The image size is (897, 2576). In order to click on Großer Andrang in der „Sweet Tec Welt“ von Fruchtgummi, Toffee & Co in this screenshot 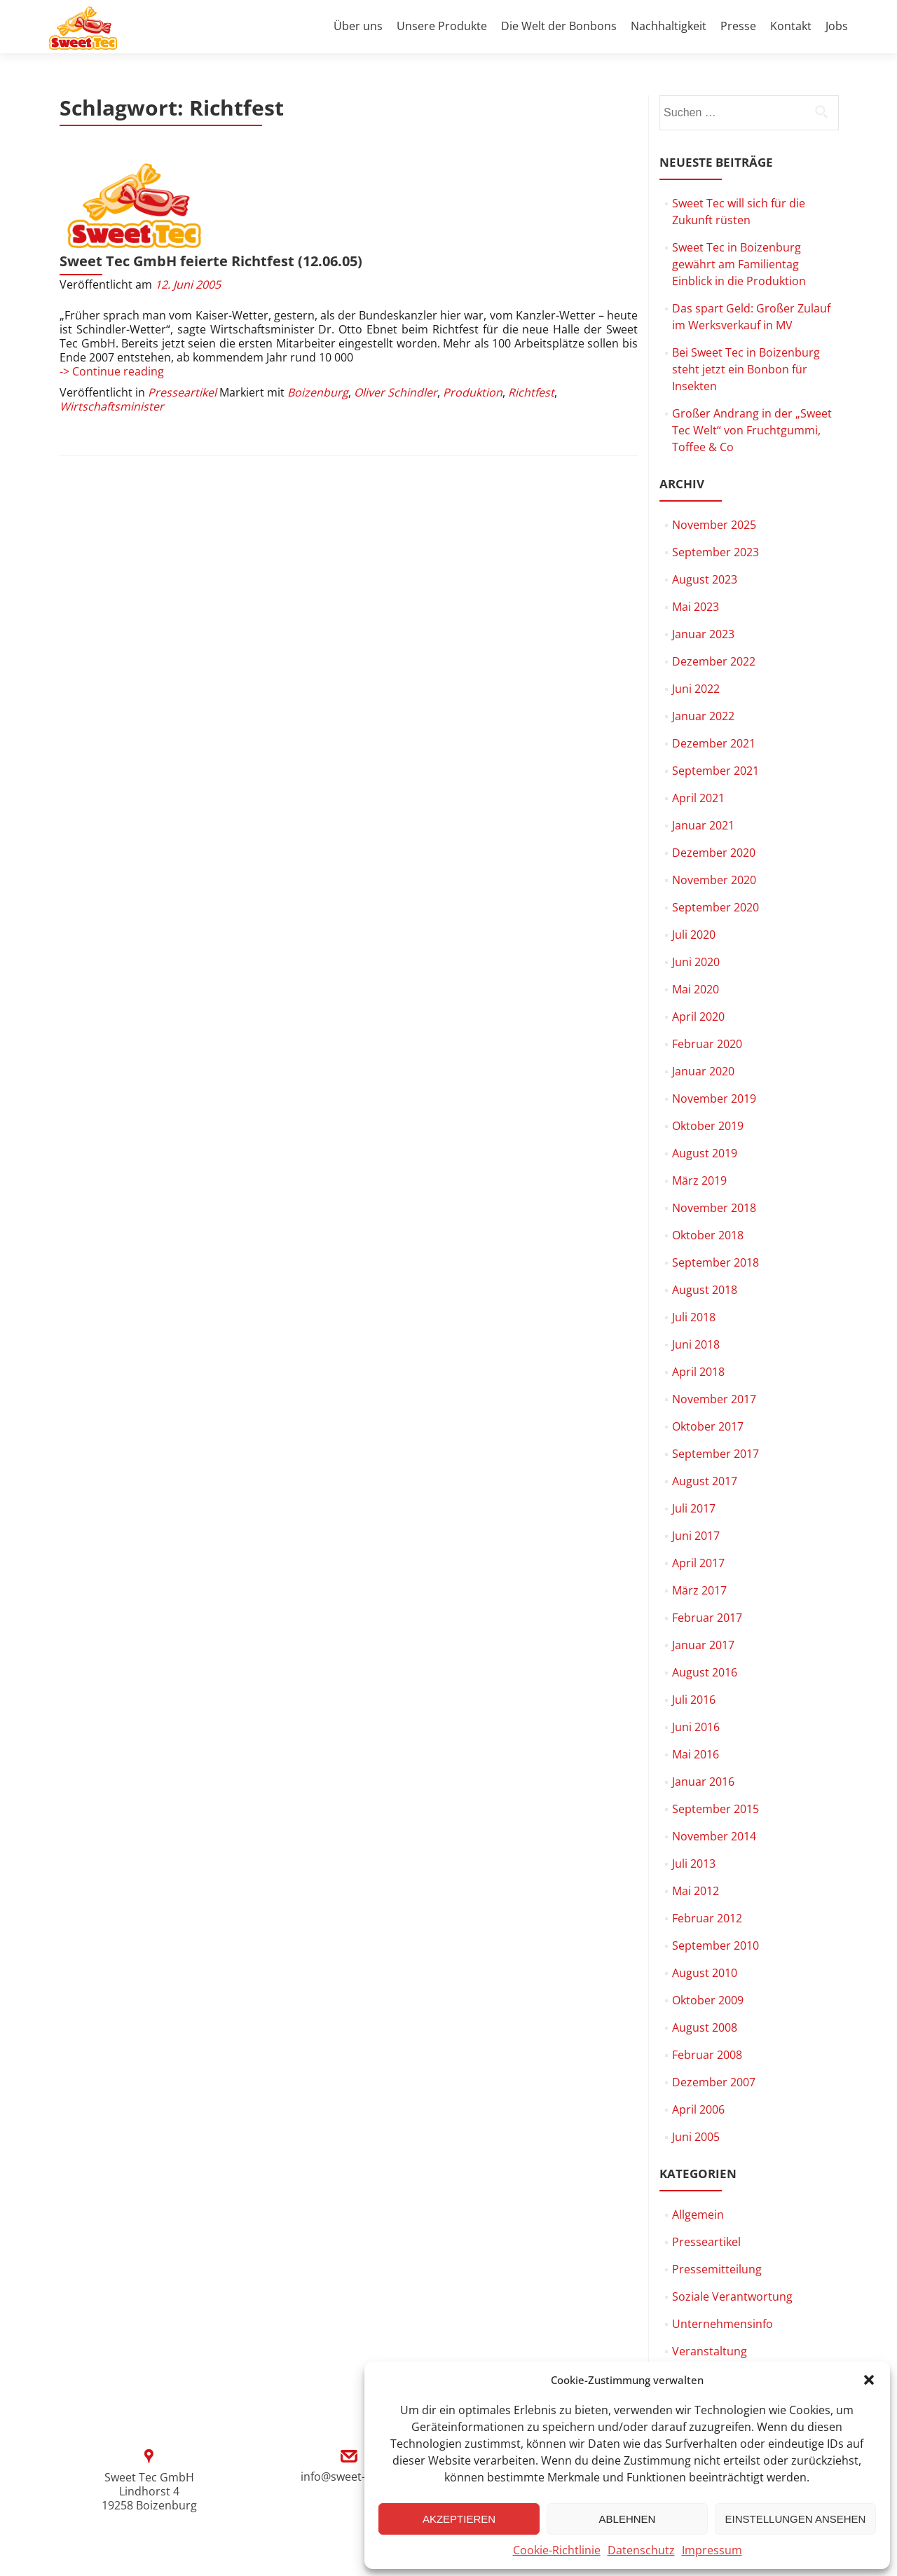, I will do `click(752, 430)`.